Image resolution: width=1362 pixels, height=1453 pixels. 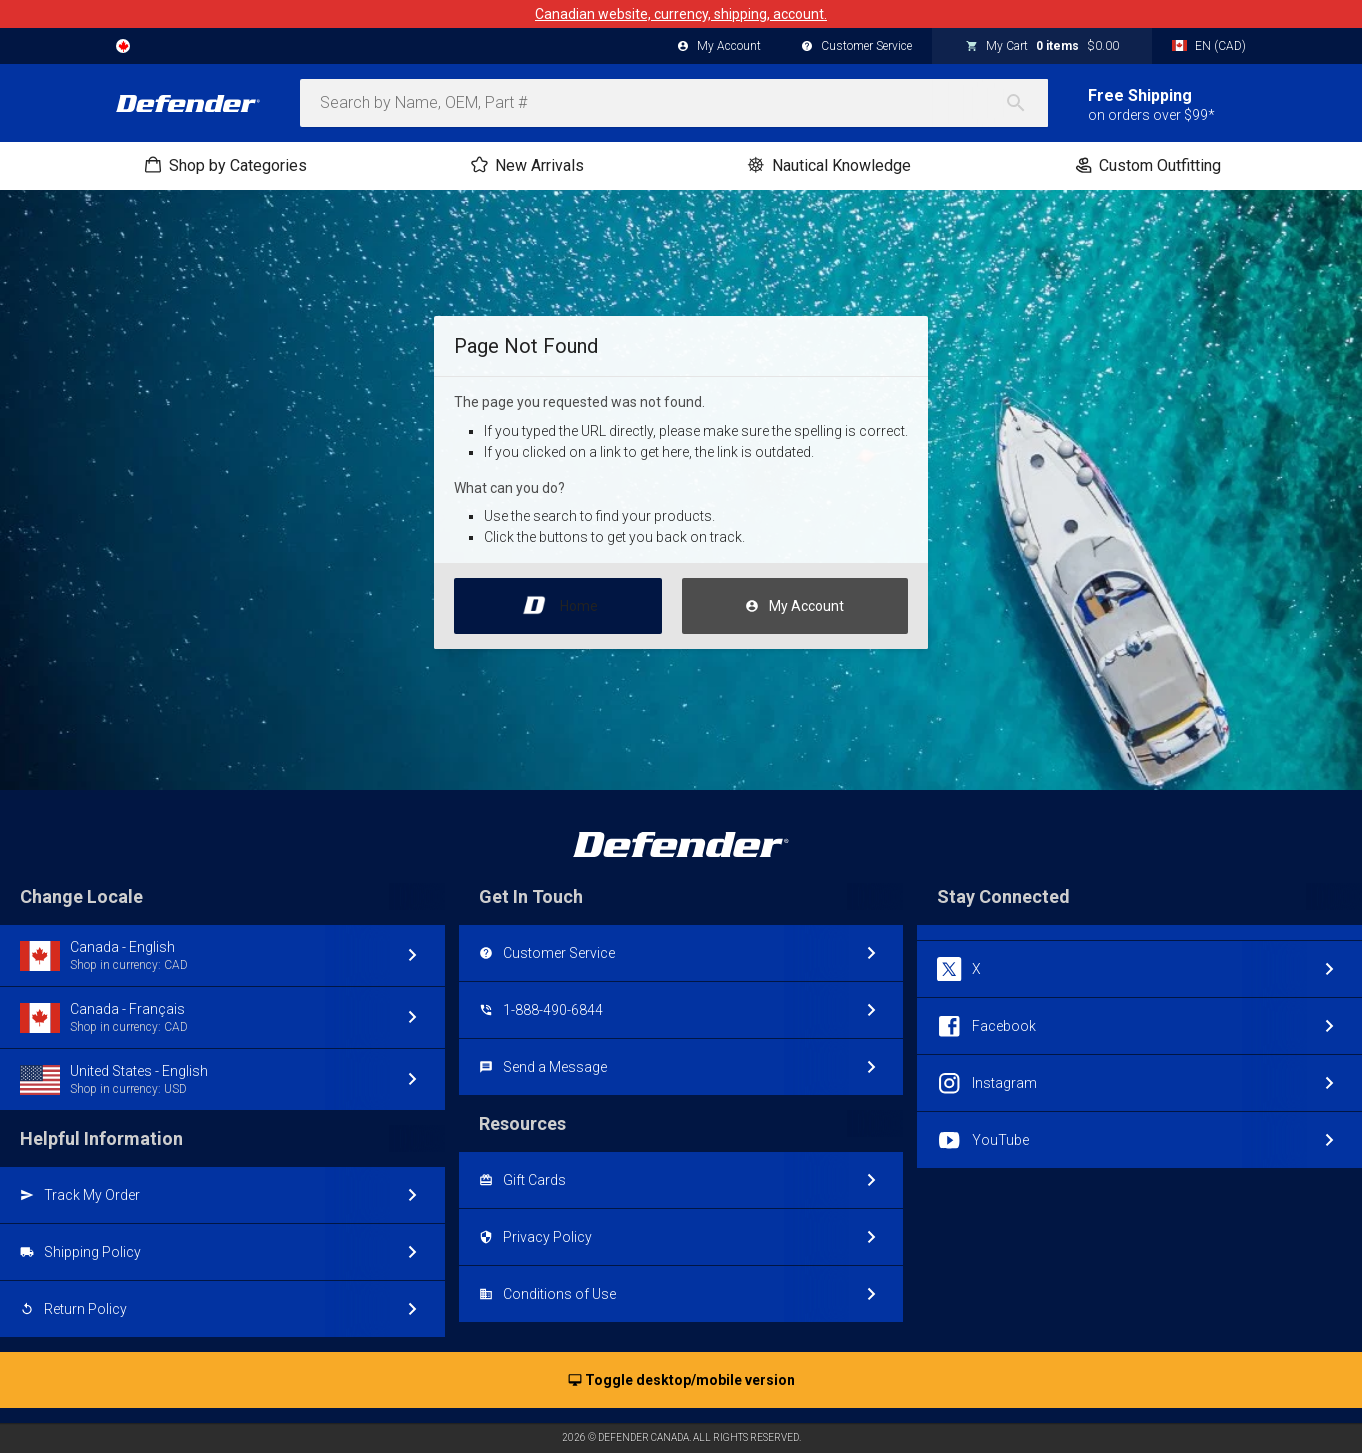 What do you see at coordinates (681, 1381) in the screenshot?
I see `Toggle desktop/mobile version` at bounding box center [681, 1381].